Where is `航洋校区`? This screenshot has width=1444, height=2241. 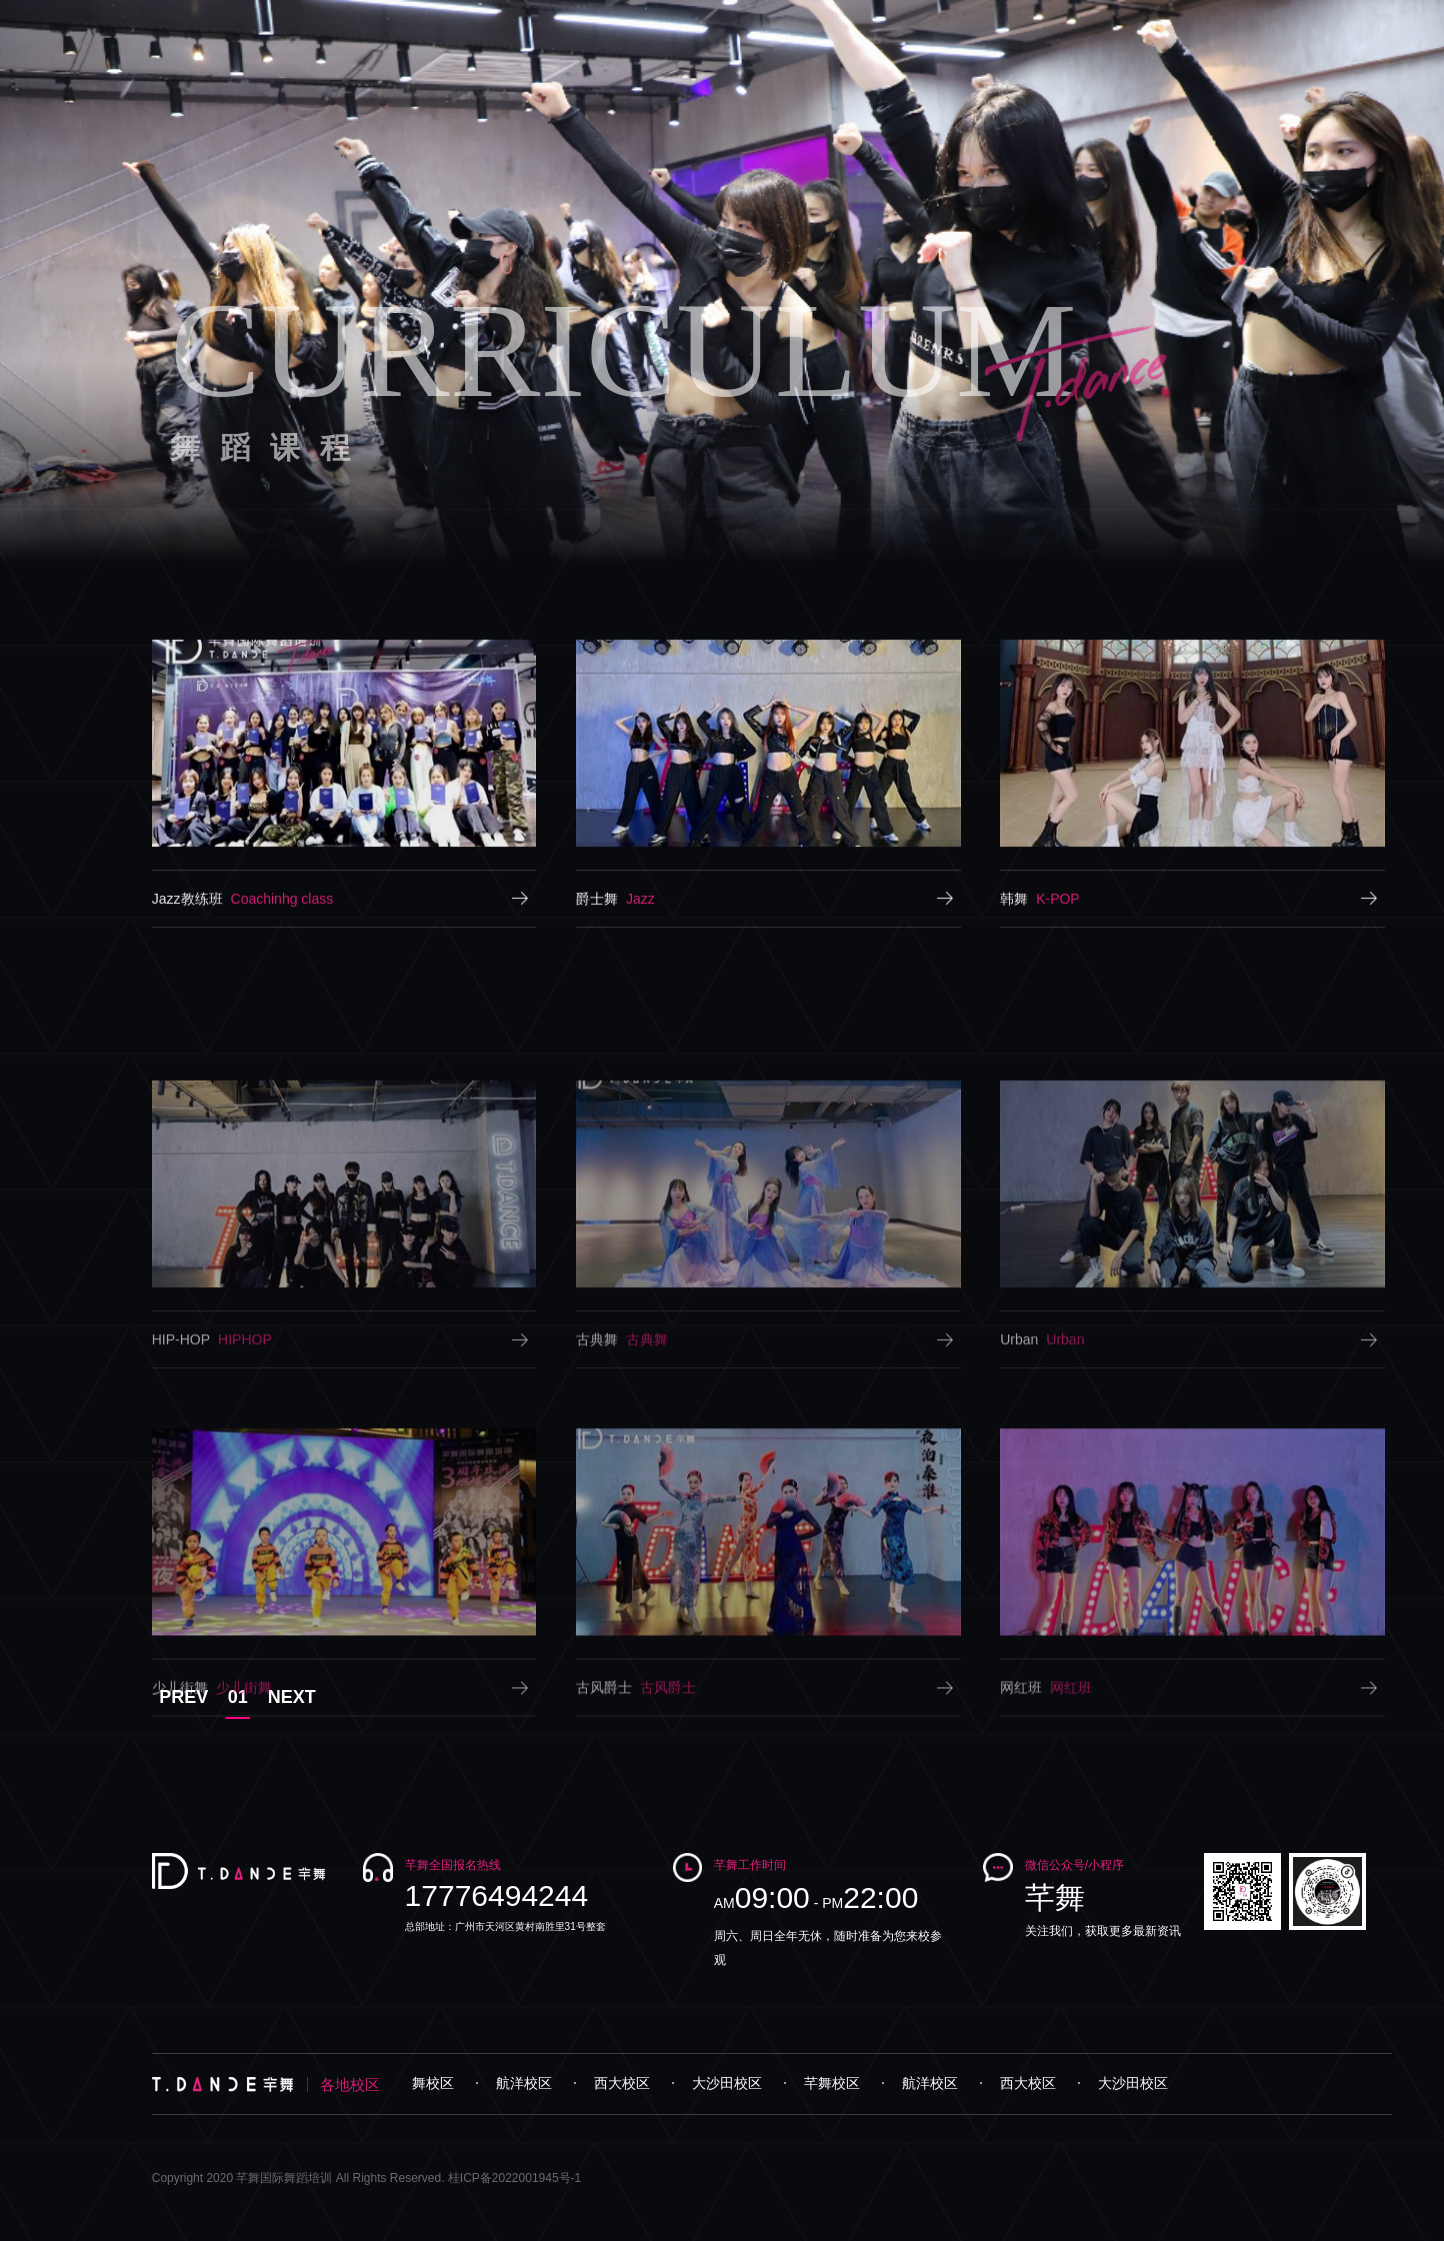 航洋校区 is located at coordinates (531, 2083).